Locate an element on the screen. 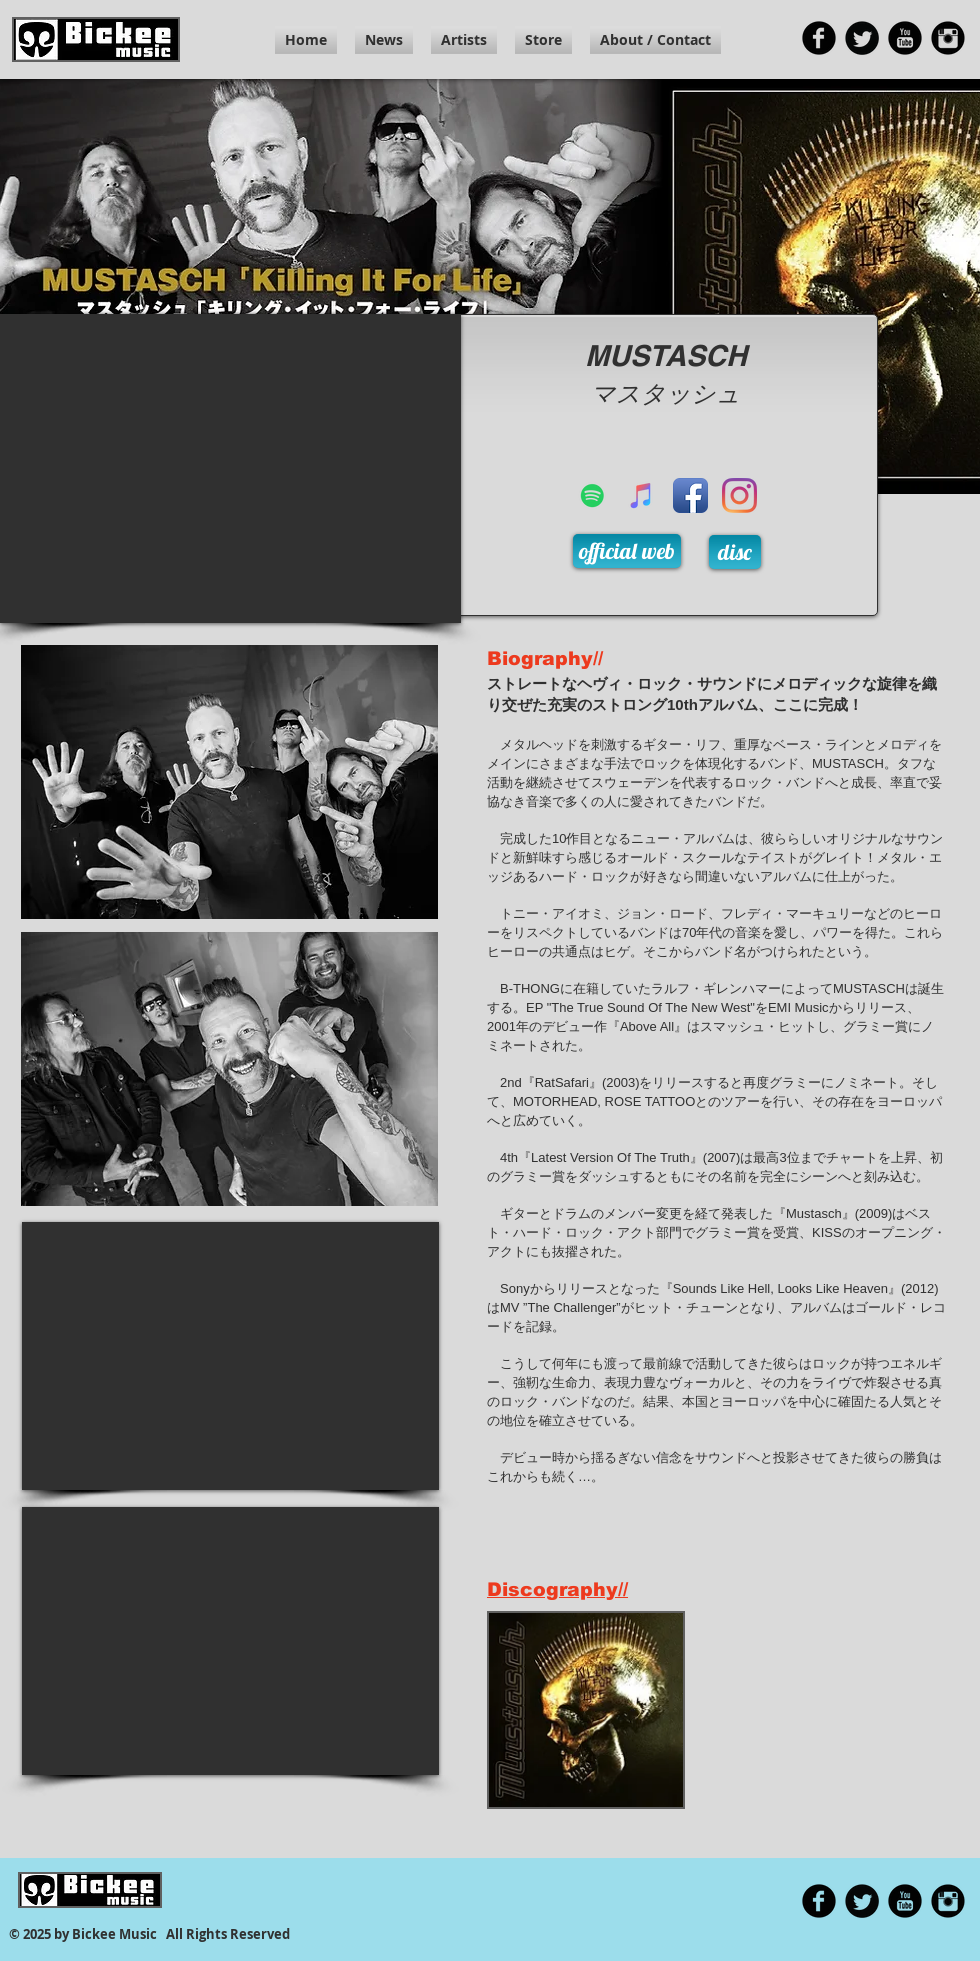 This screenshot has width=980, height=1961. [disc] is located at coordinates (735, 552).